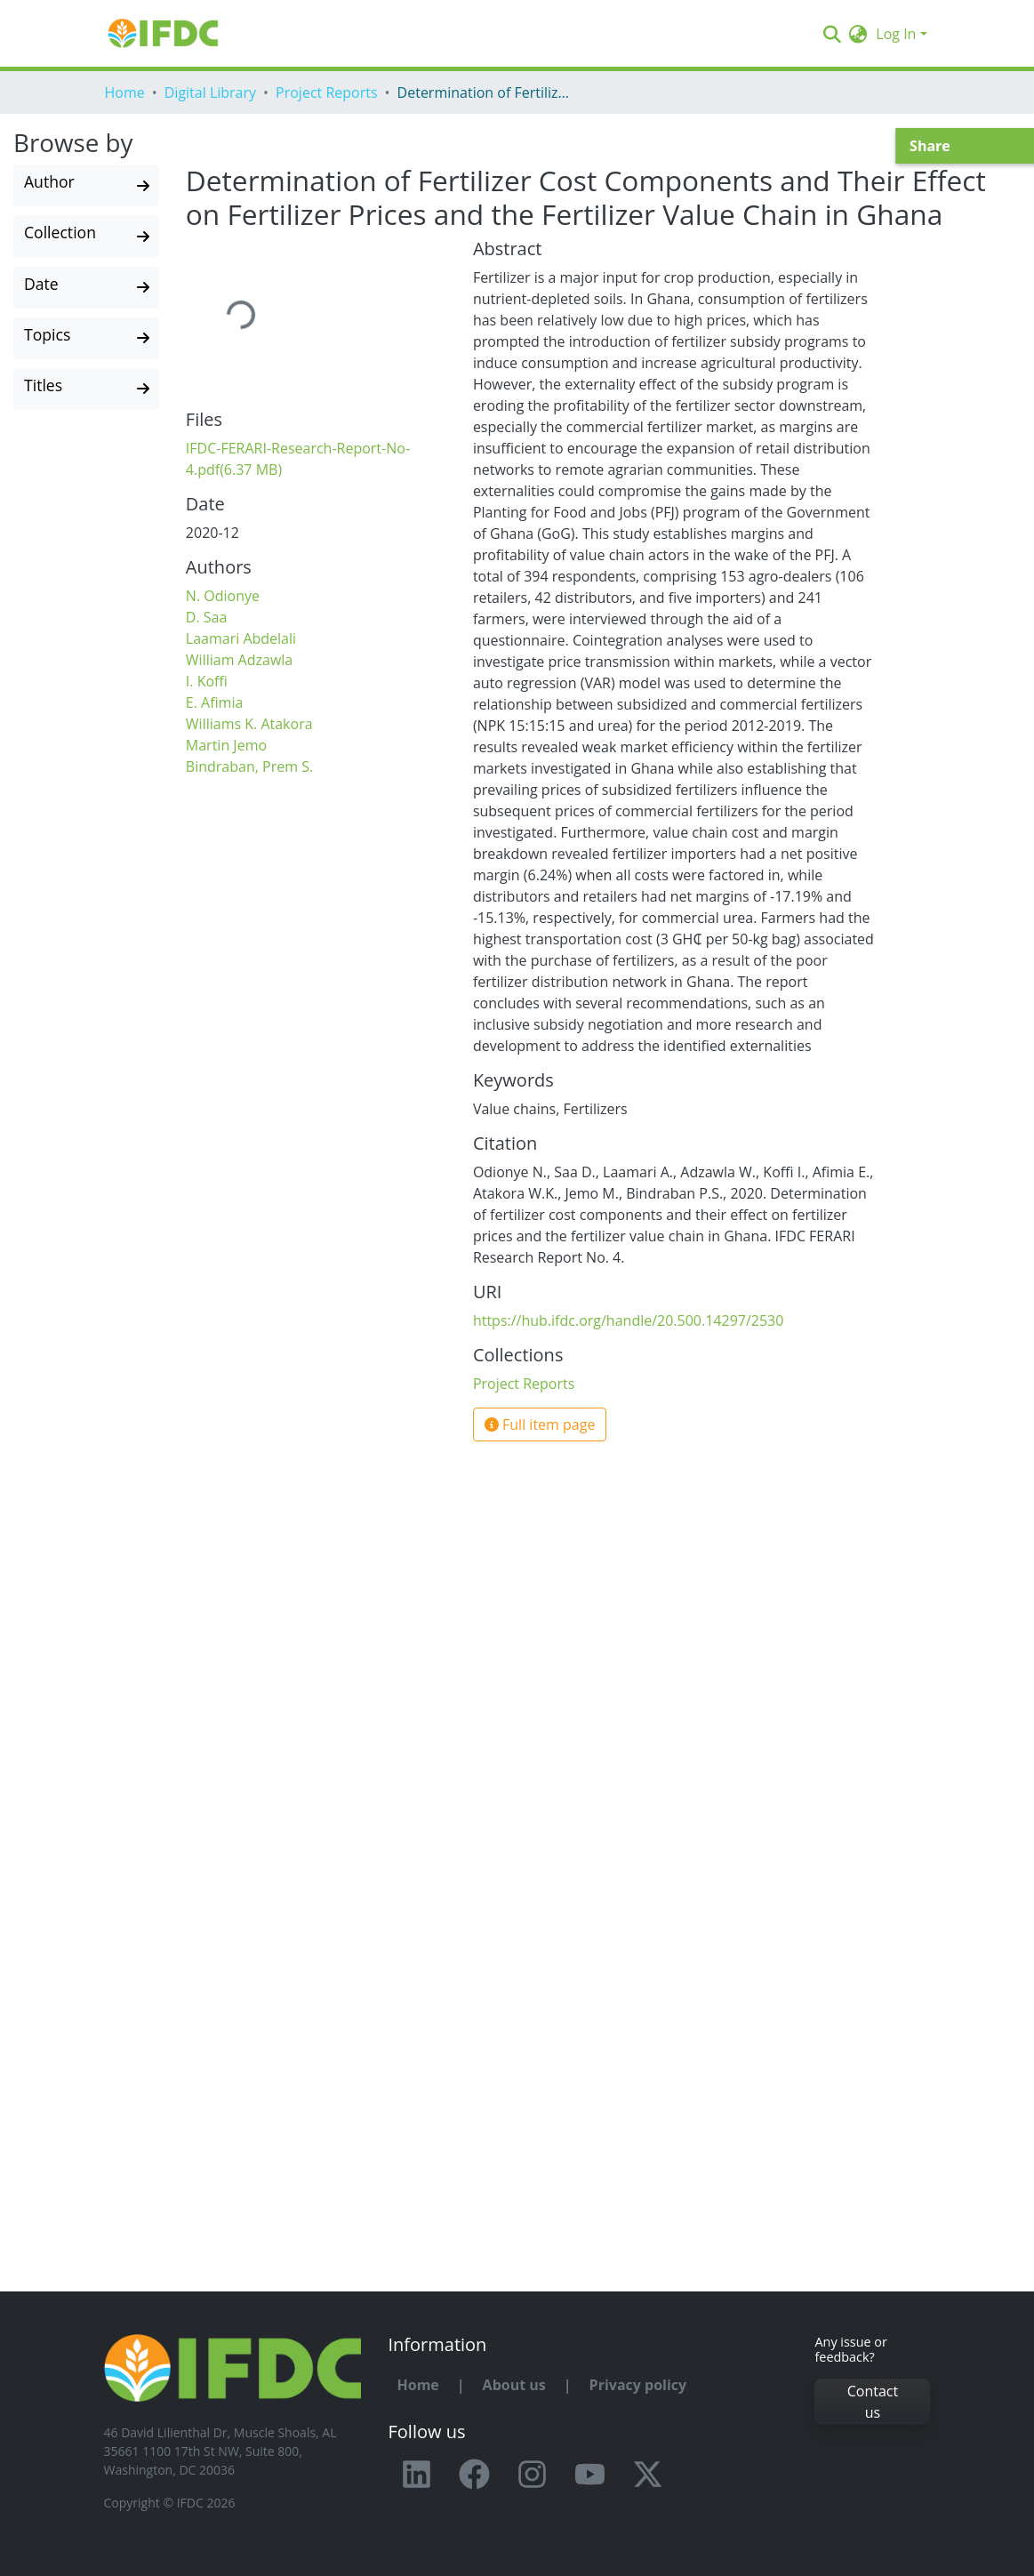 The height and width of the screenshot is (2576, 1034). I want to click on N. Odionye, so click(223, 596).